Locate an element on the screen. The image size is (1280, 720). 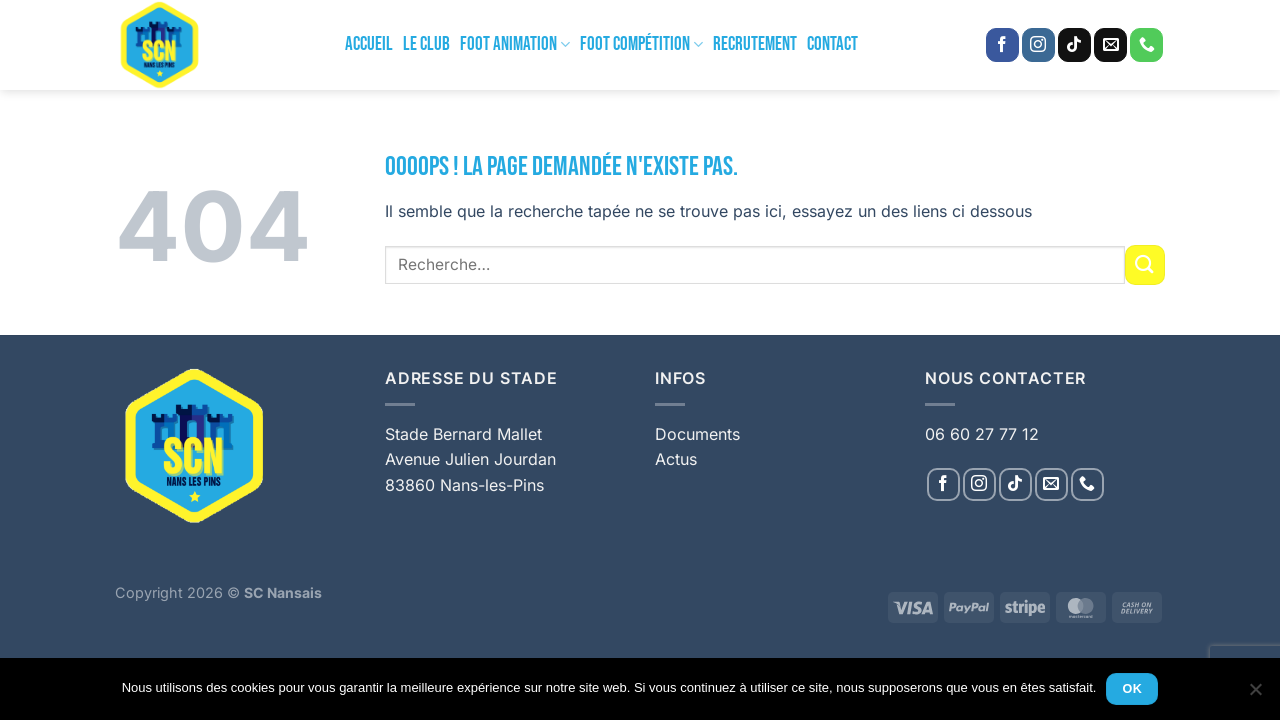
Actus is located at coordinates (676, 459).